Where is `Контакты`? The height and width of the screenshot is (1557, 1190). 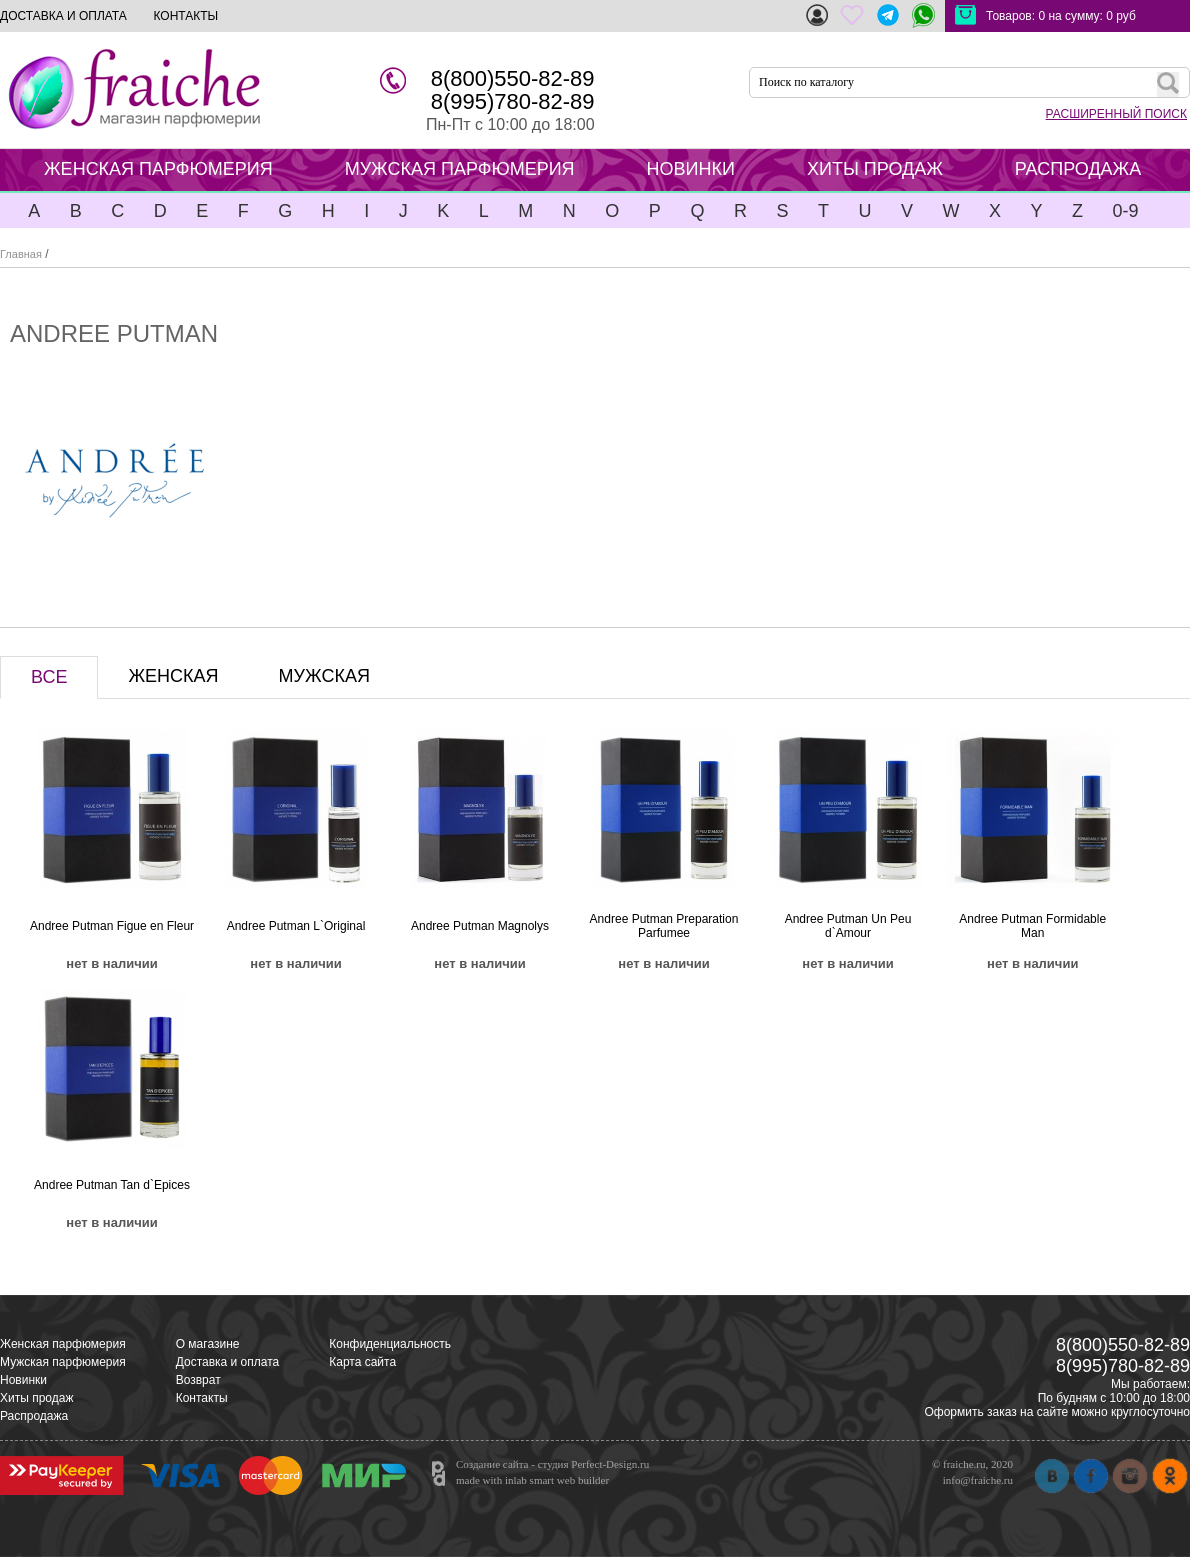 Контакты is located at coordinates (202, 1398).